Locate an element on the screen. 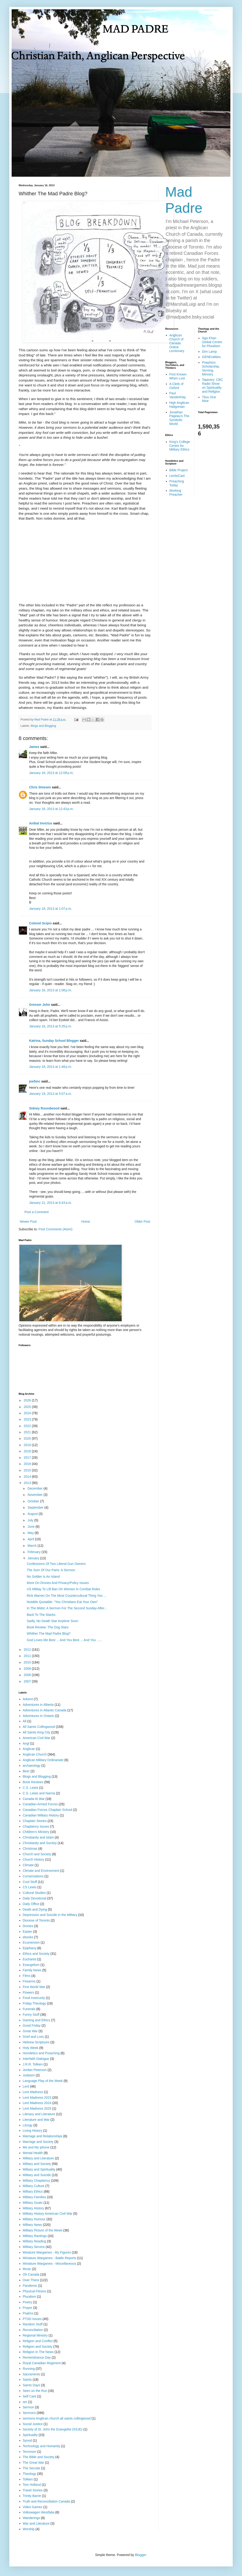 Image resolution: width=242 pixels, height=2576 pixels. Paul VanderKlay is located at coordinates (177, 395).